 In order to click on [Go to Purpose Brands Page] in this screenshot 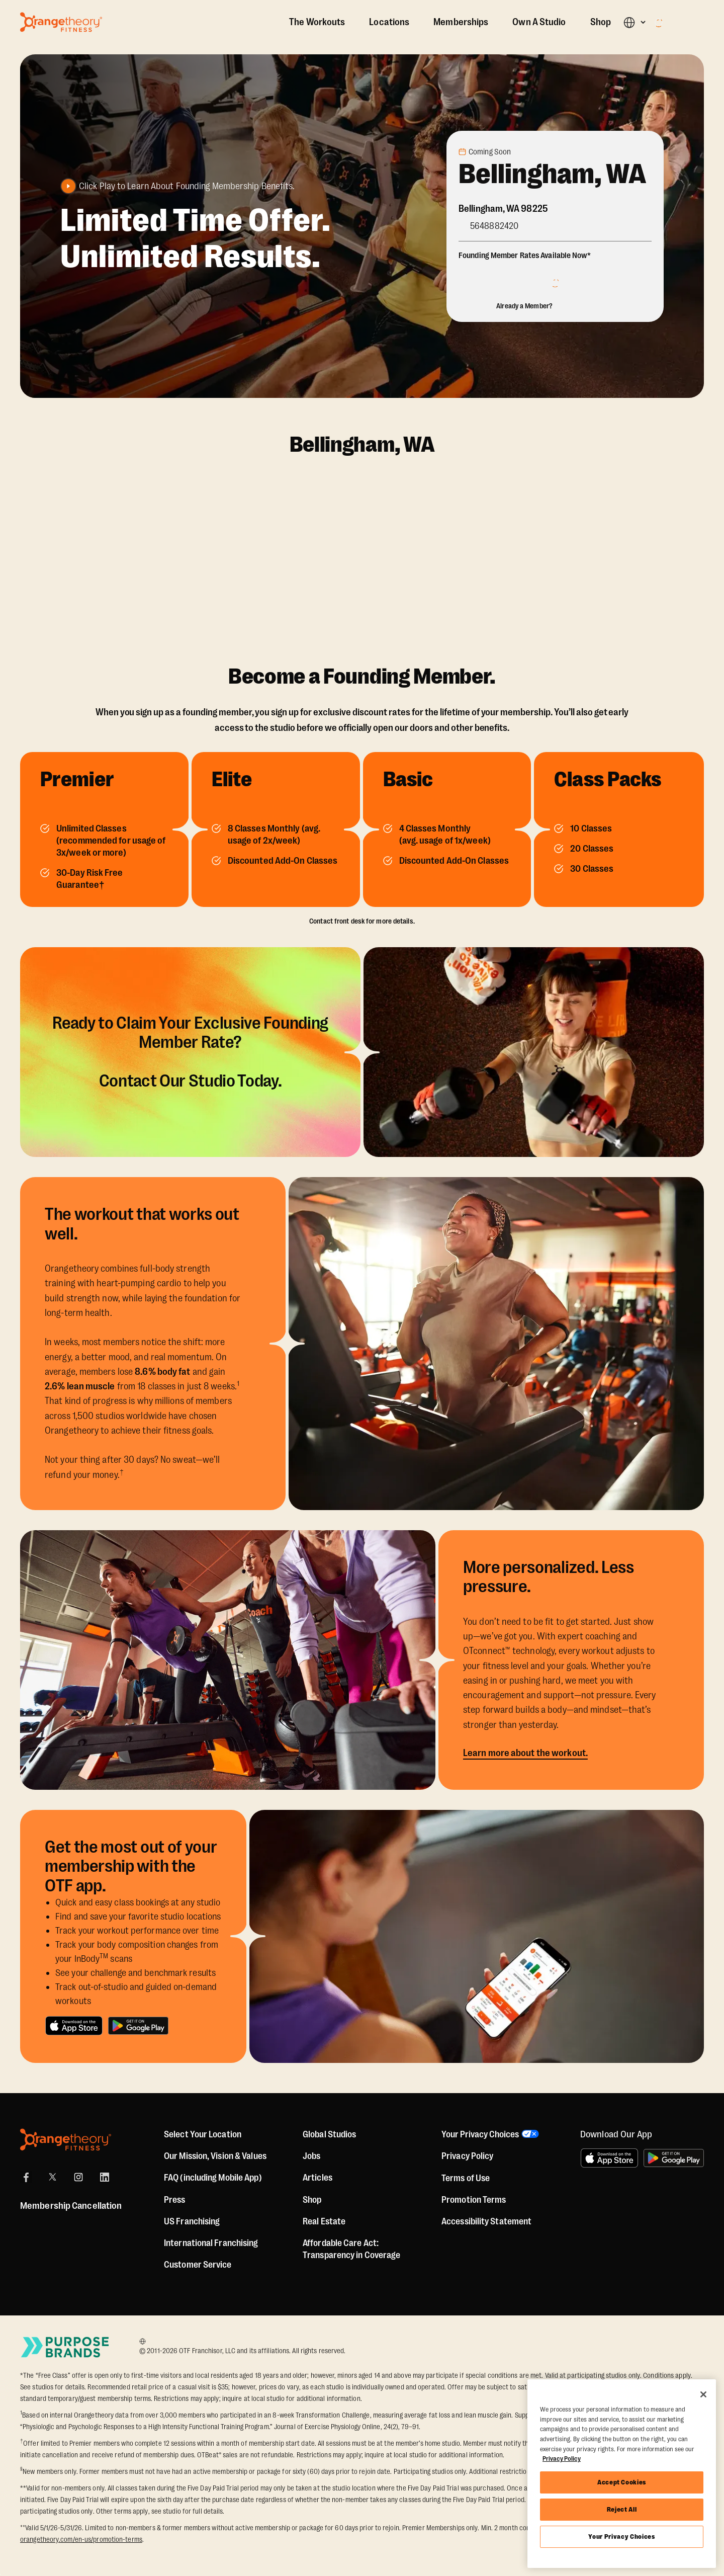, I will do `click(65, 2347)`.